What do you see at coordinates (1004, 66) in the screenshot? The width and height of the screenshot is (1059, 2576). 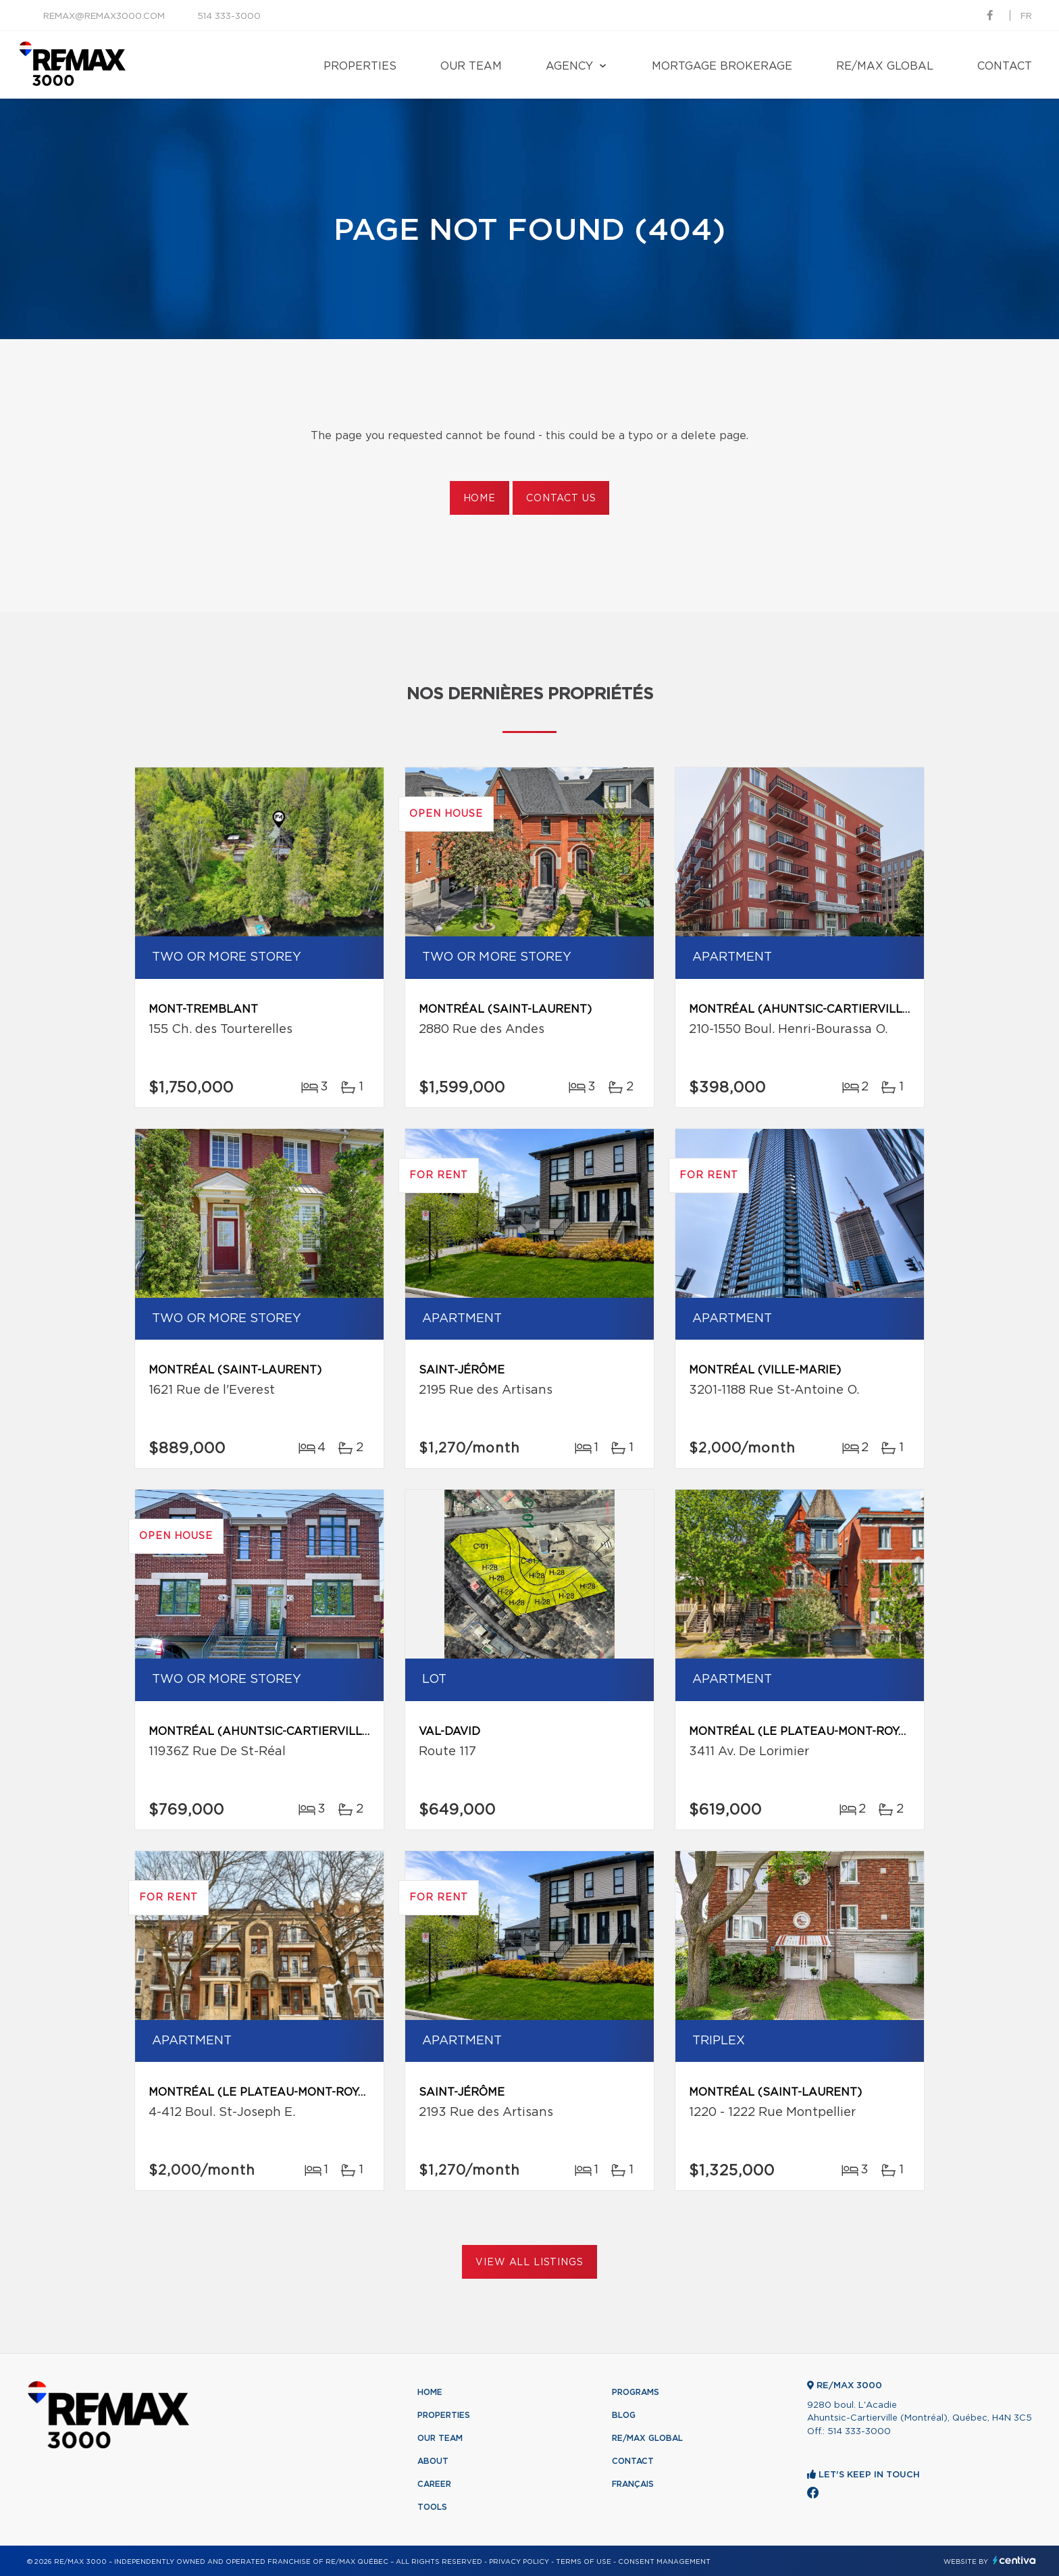 I see `Contact` at bounding box center [1004, 66].